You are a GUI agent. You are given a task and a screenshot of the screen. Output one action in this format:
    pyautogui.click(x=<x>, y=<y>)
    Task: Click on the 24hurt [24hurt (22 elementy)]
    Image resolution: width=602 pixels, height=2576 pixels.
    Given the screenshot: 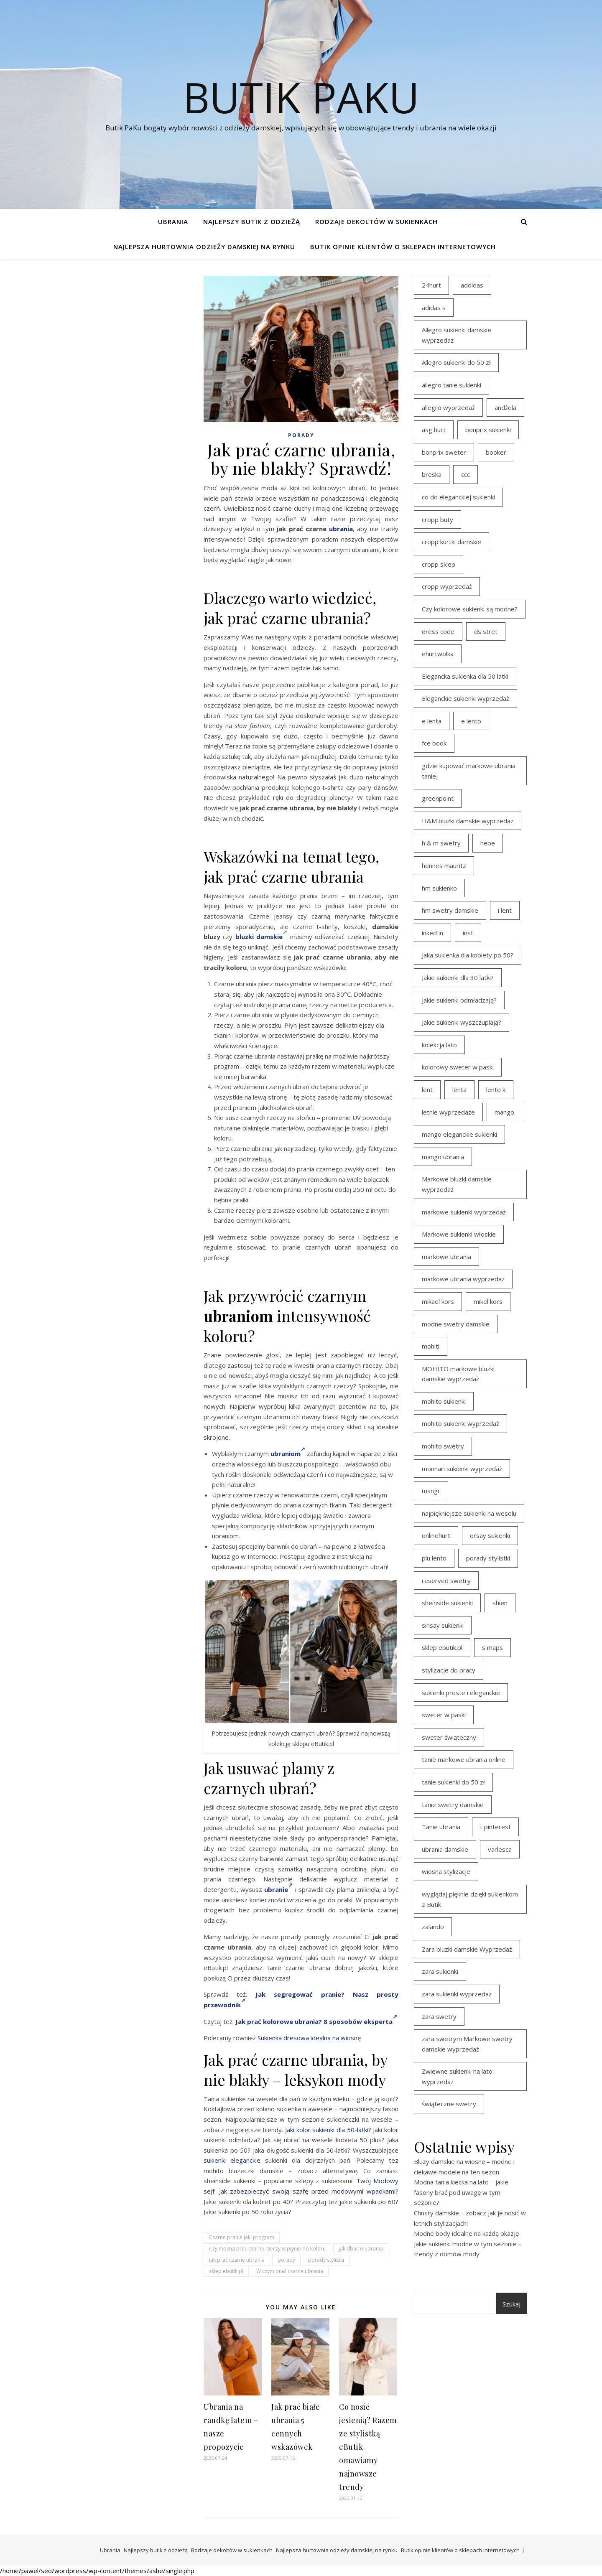 What is the action you would take?
    pyautogui.click(x=431, y=285)
    